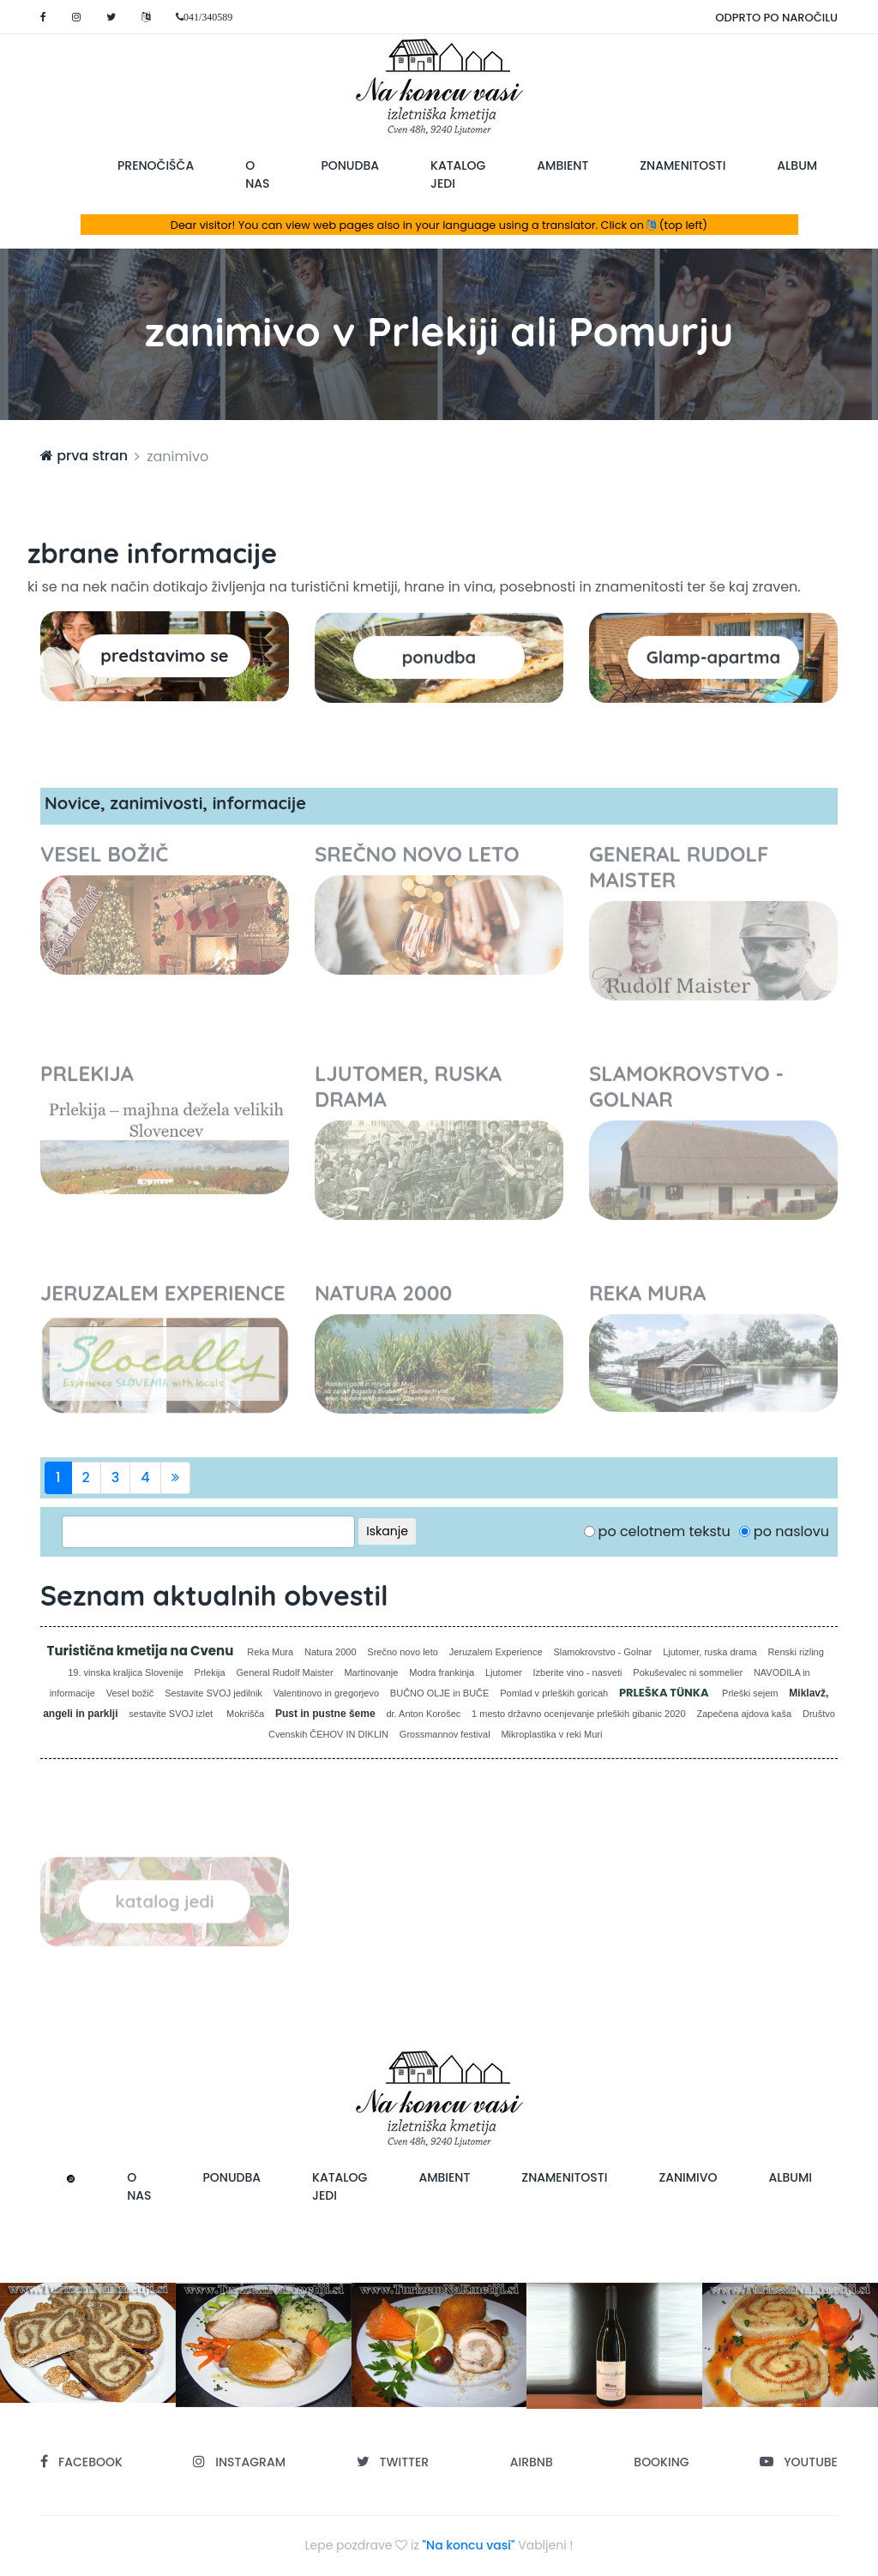 The width and height of the screenshot is (878, 2576). Describe the element at coordinates (330, 1652) in the screenshot. I see `Natura 2000` at that location.